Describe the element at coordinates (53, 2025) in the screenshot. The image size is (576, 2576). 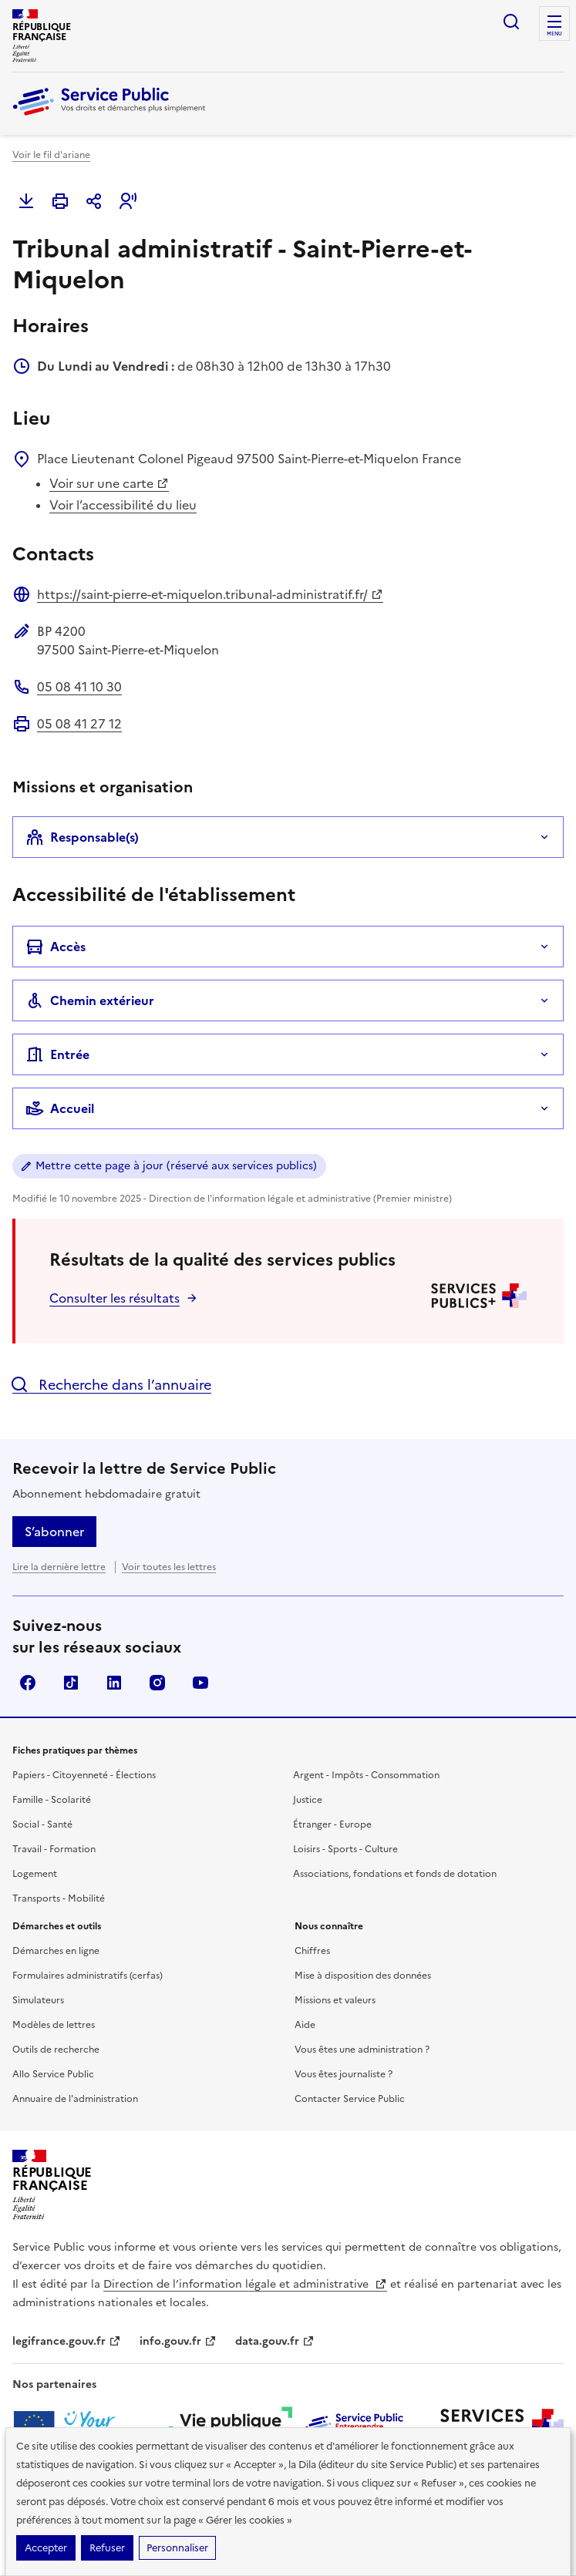
I see `Modèles de lettres` at that location.